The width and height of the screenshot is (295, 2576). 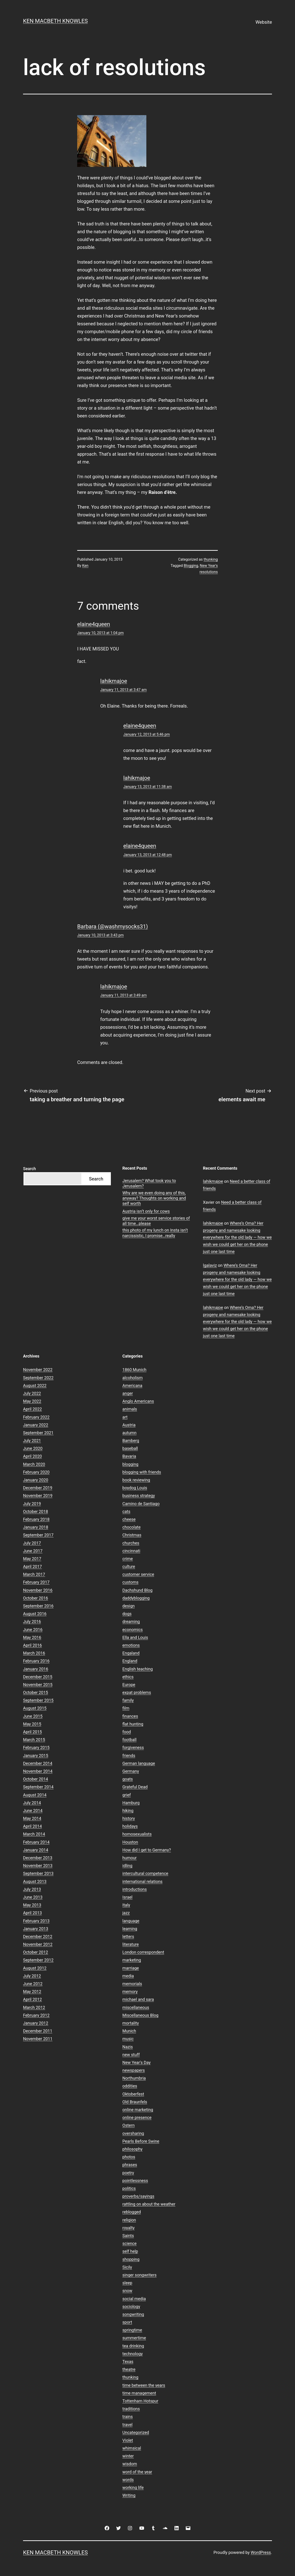 I want to click on crime, so click(x=127, y=1558).